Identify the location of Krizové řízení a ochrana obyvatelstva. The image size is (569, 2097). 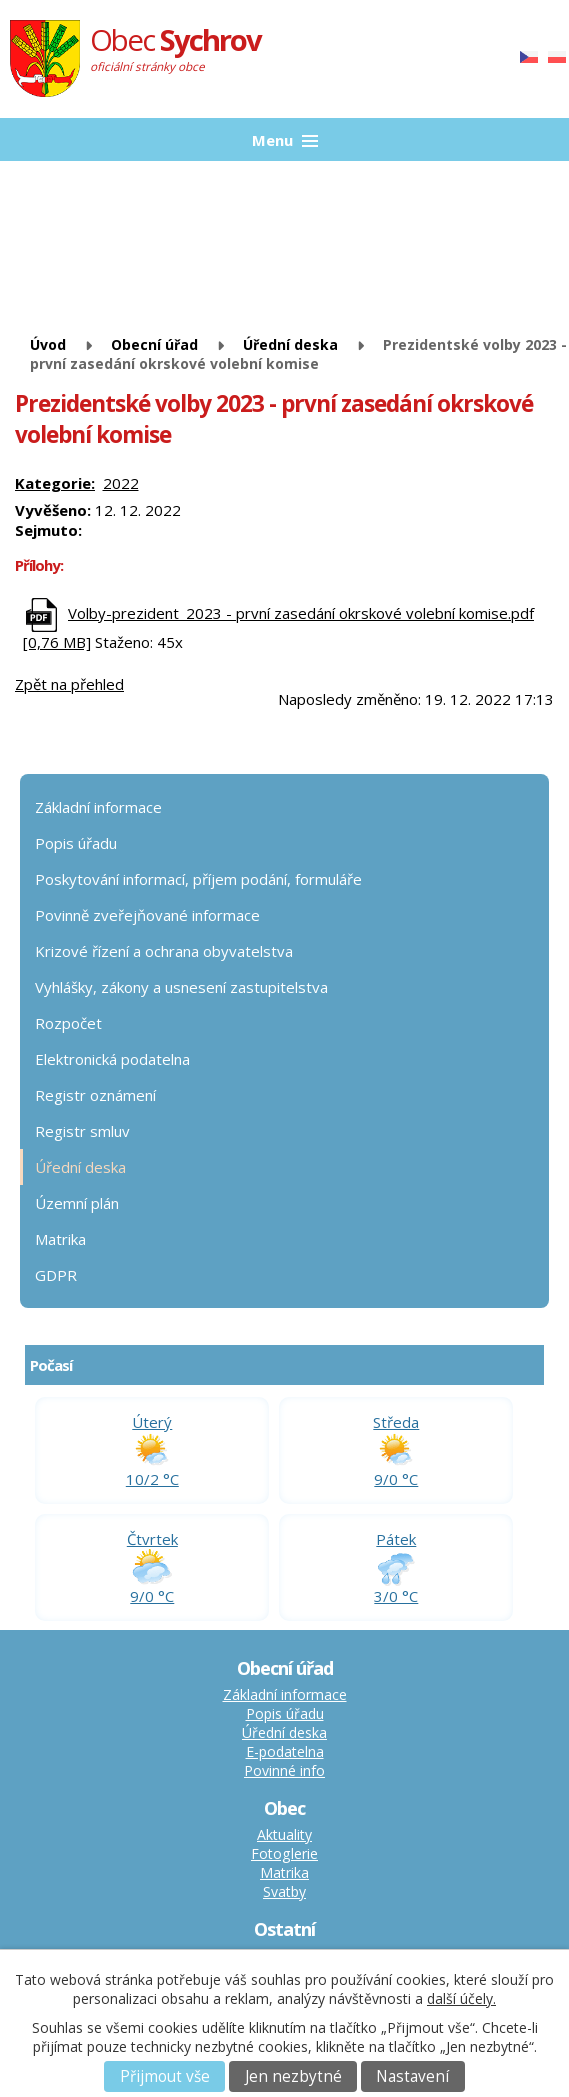
(164, 951).